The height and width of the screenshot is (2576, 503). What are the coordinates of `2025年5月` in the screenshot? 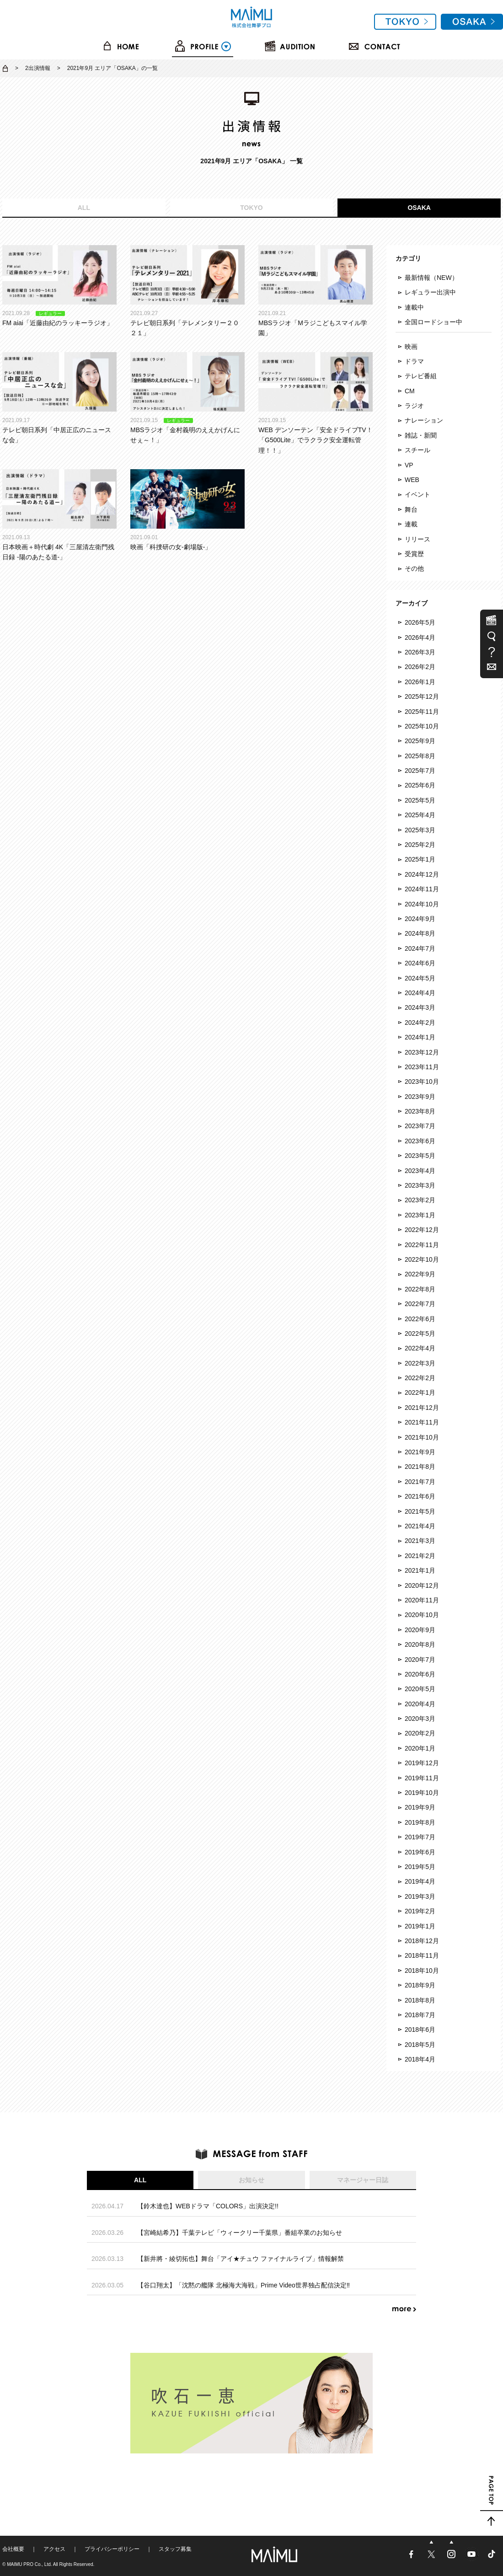 It's located at (420, 800).